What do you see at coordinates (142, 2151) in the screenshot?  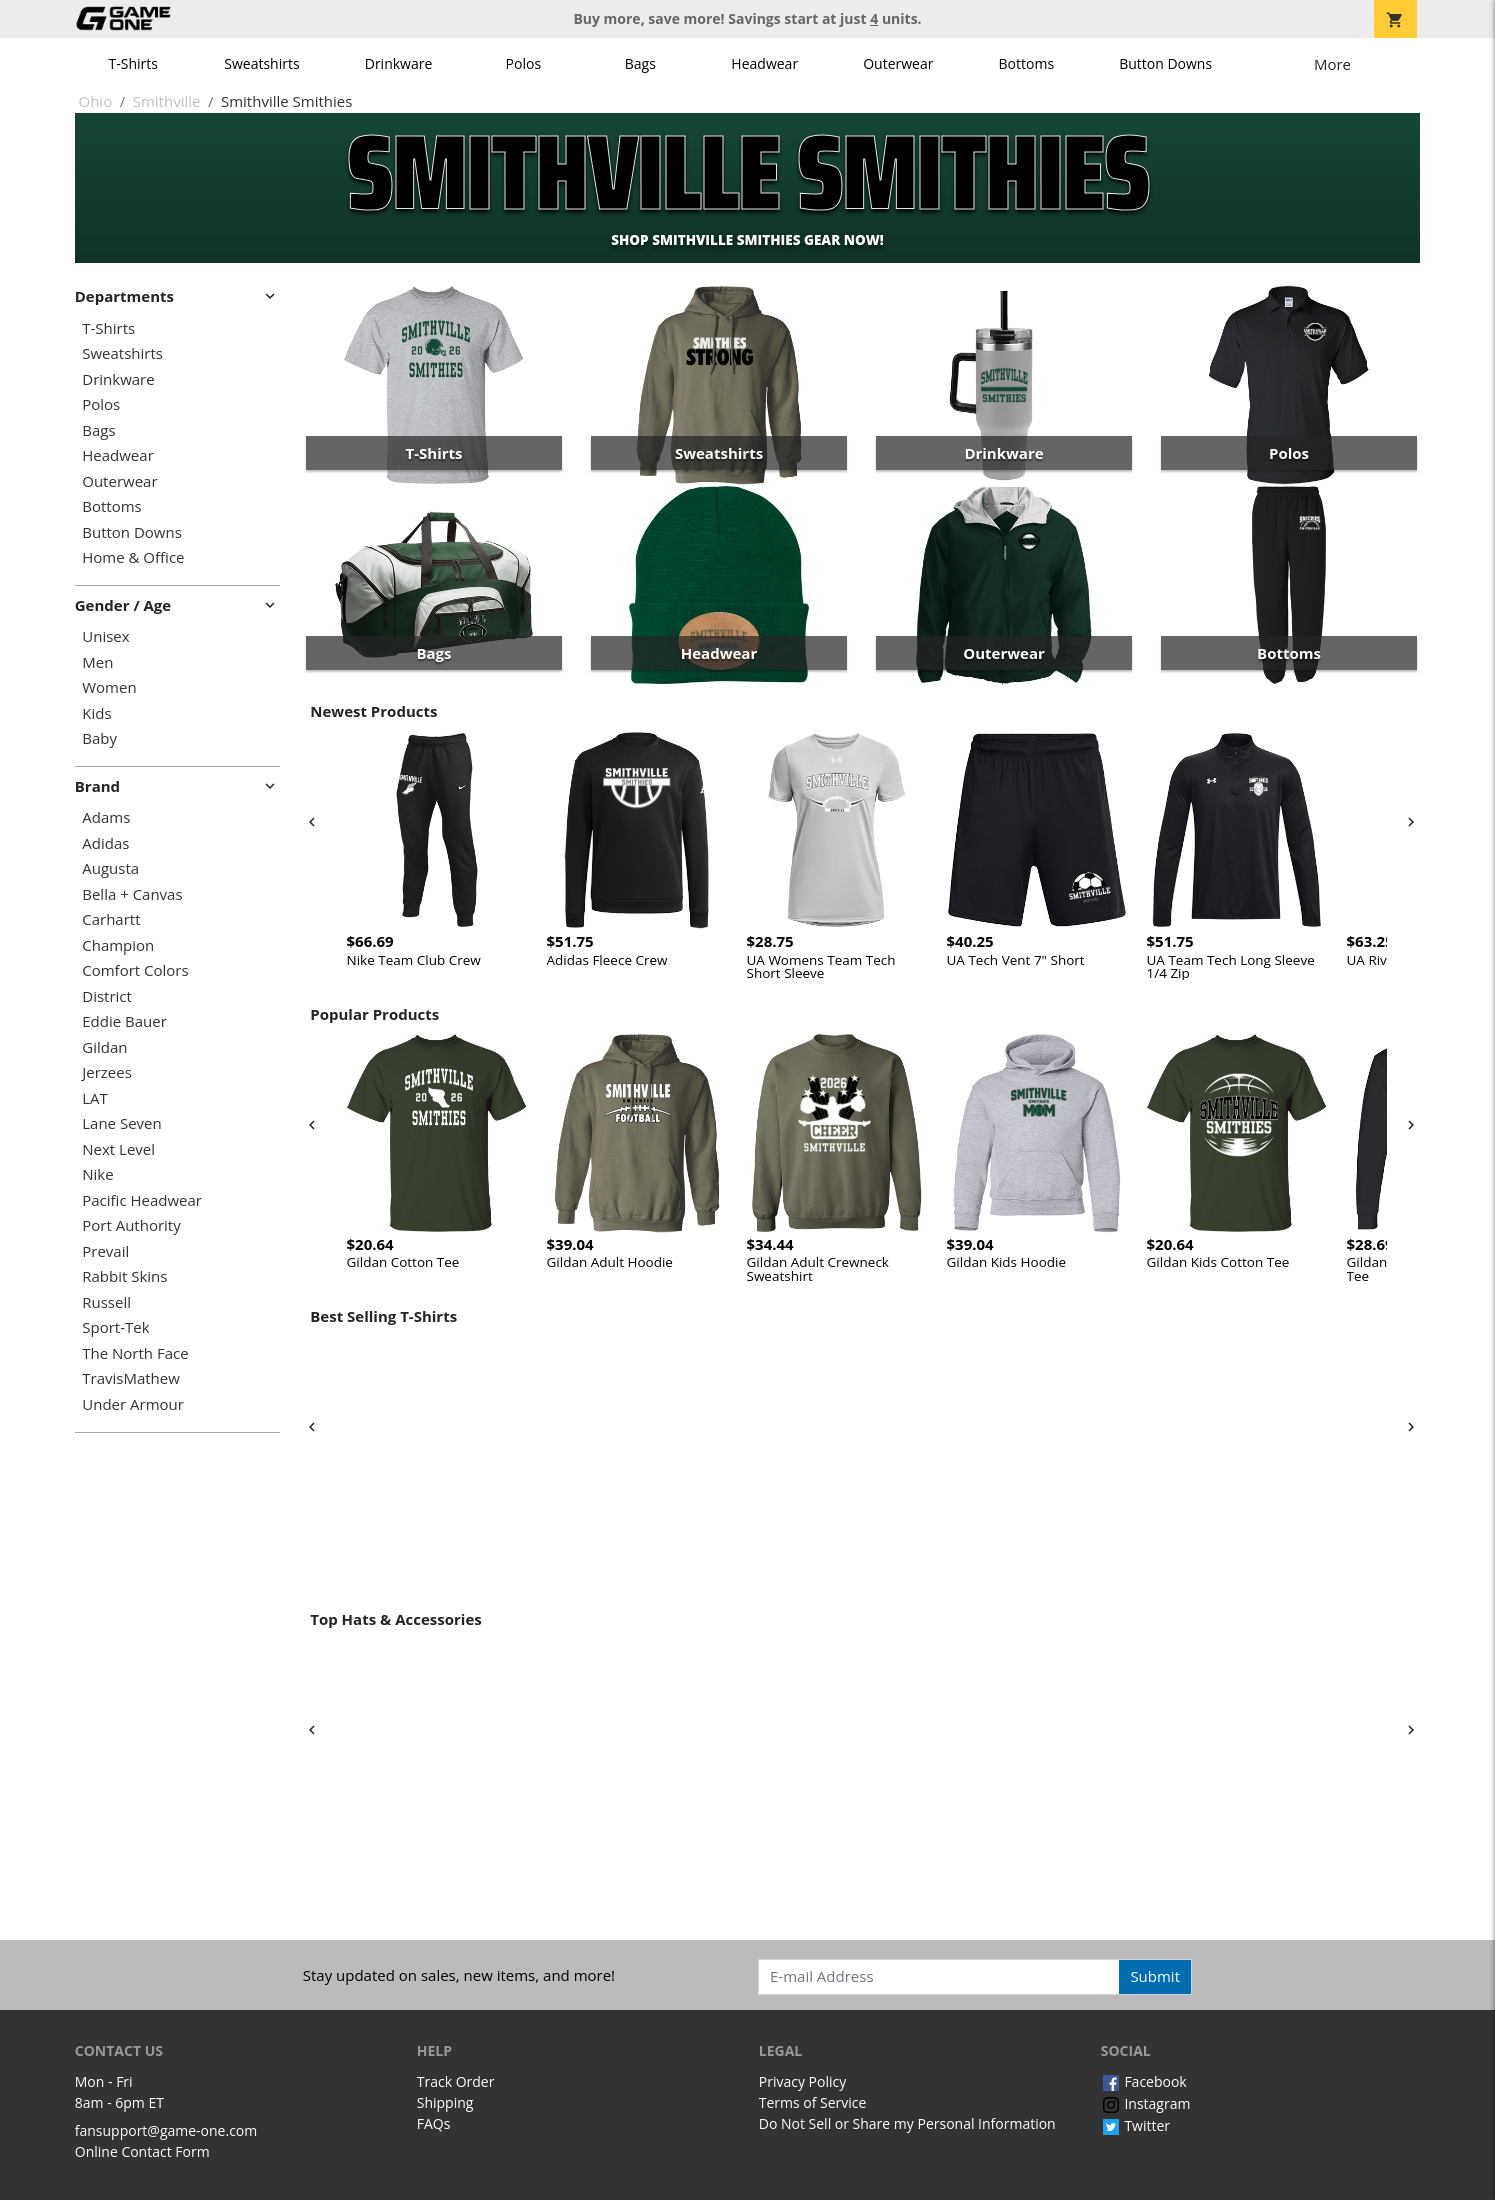 I see `Online Contact Form` at bounding box center [142, 2151].